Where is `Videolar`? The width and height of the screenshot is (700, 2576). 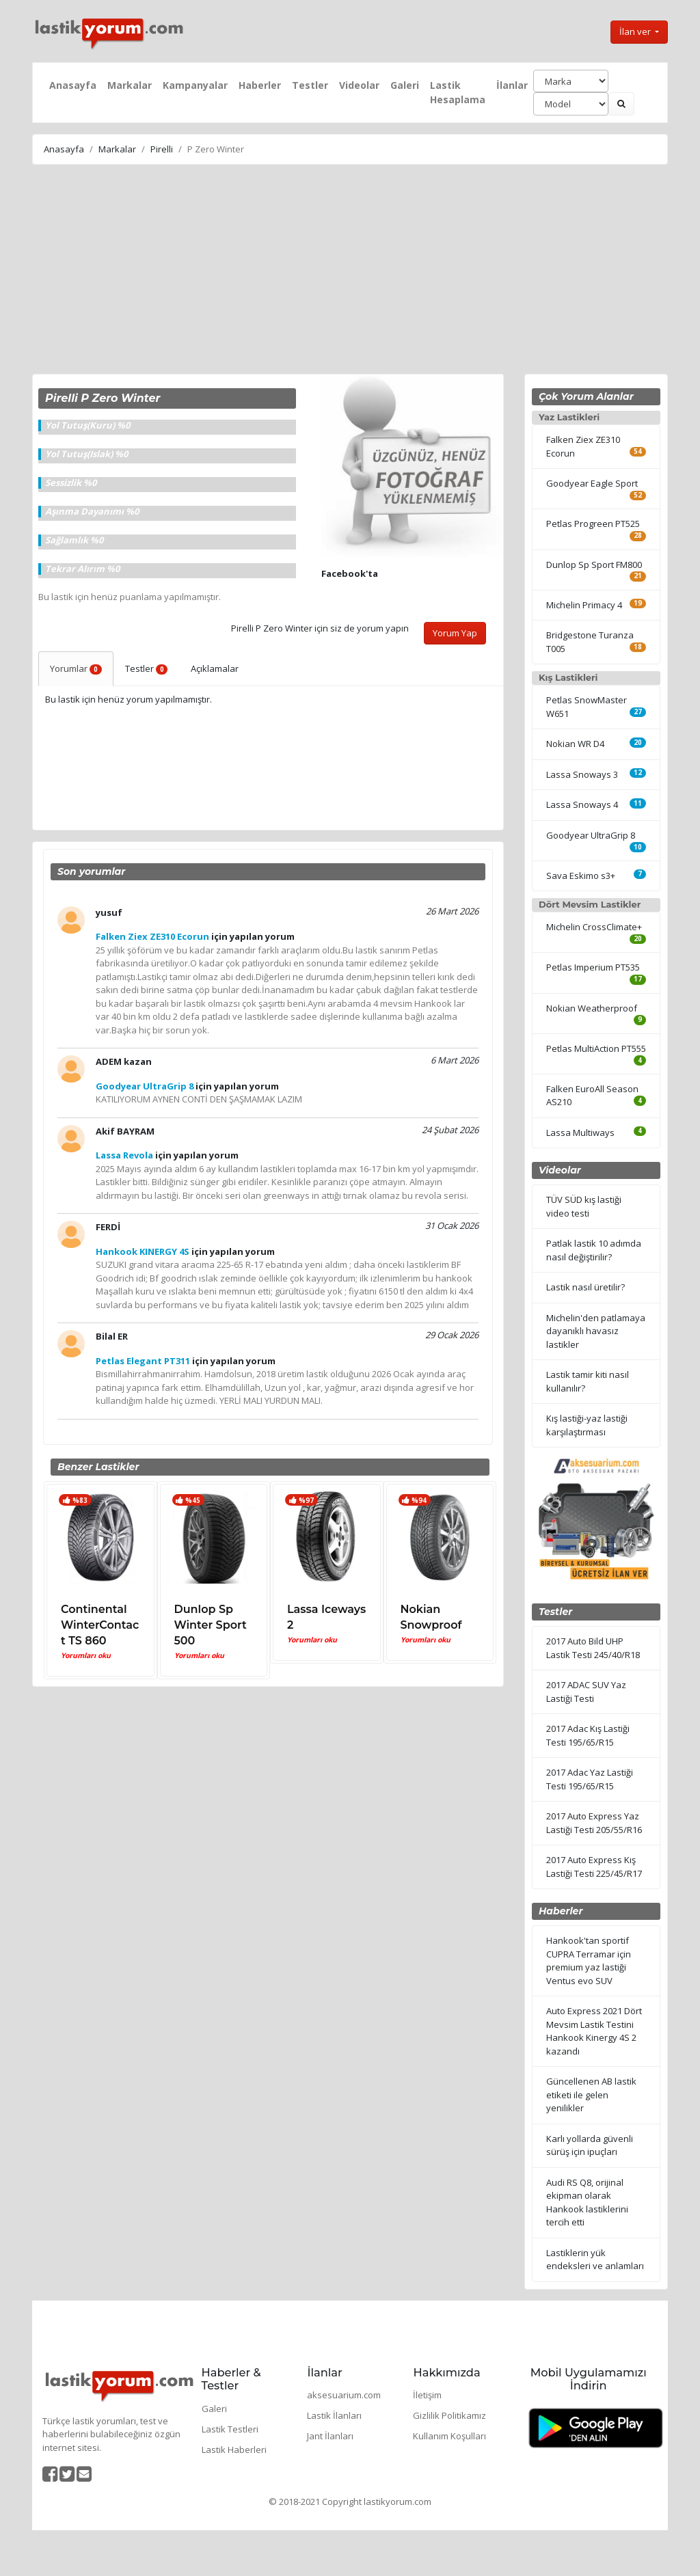
Videolar is located at coordinates (359, 85).